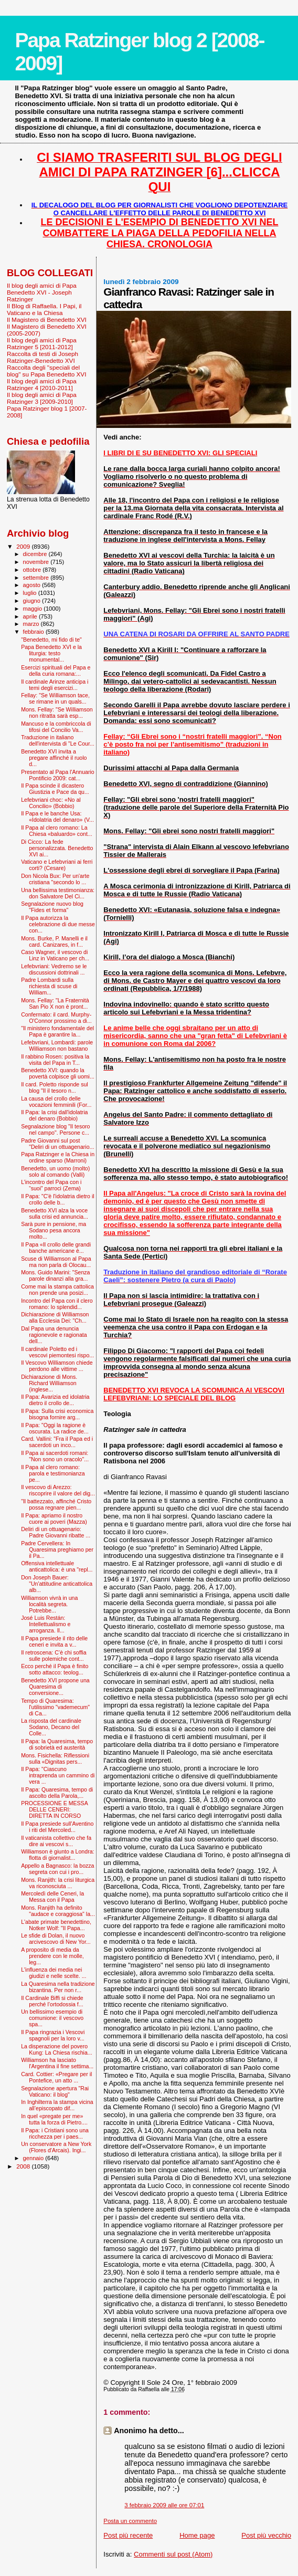  Describe the element at coordinates (57, 1031) in the screenshot. I see `"Il ministero fondamentale del Papa è garantire la...` at that location.